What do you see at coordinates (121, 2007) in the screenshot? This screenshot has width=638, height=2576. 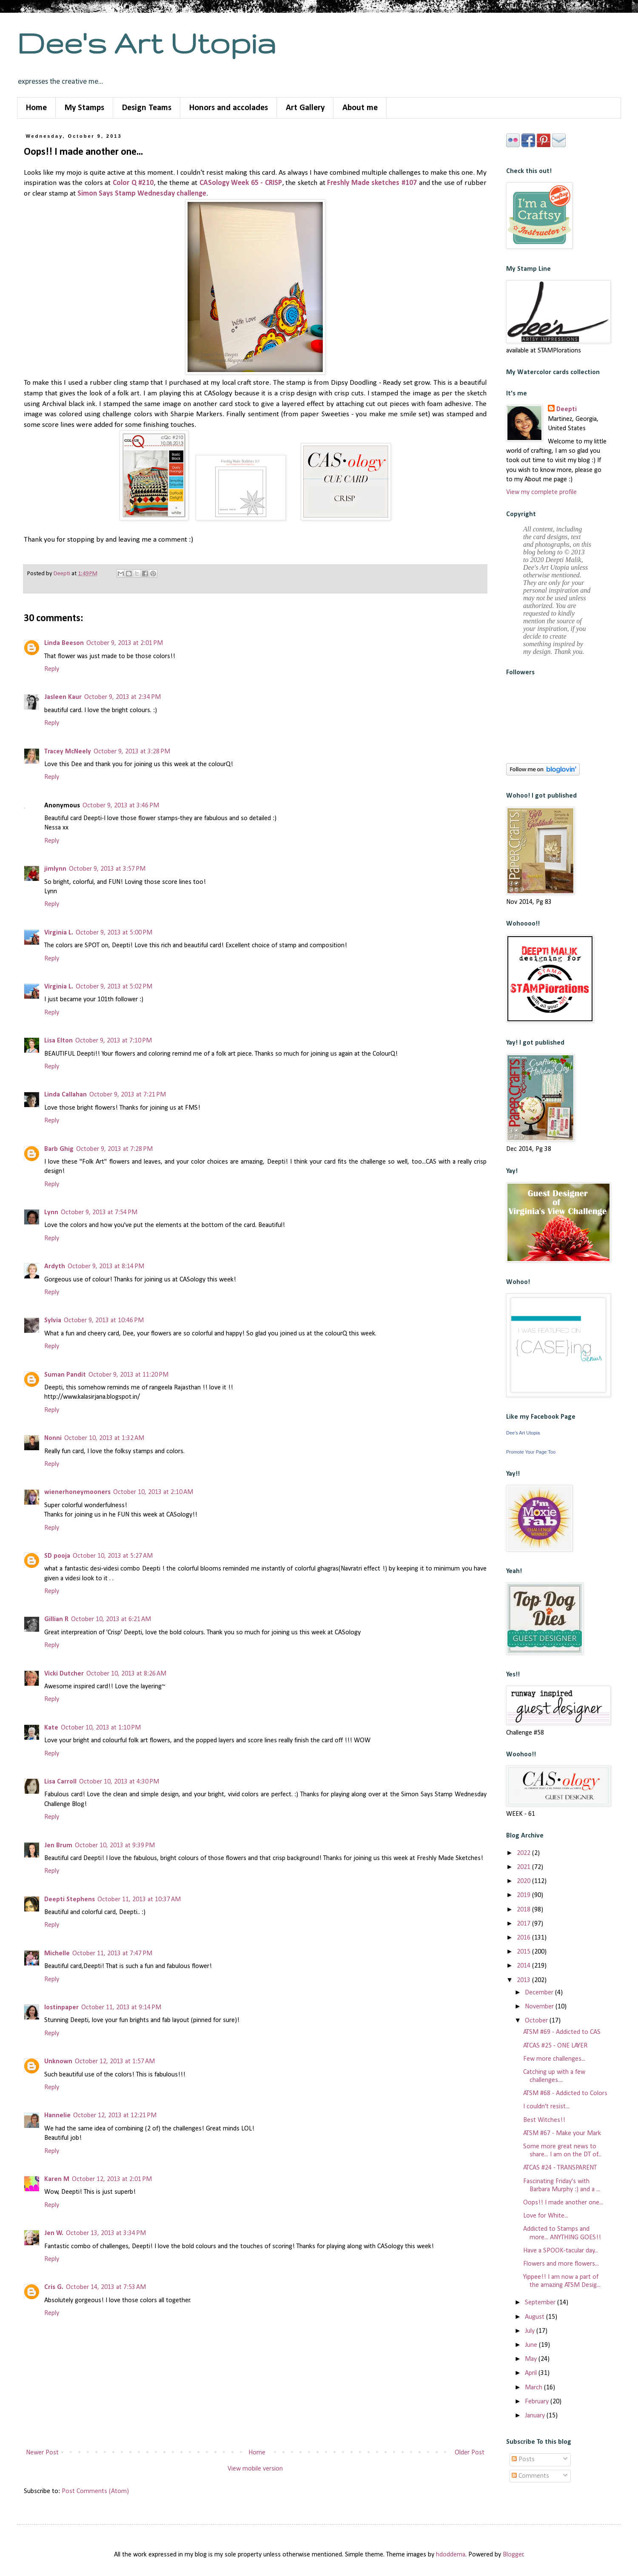 I see `October 11, 2013 at 9:14 PM` at bounding box center [121, 2007].